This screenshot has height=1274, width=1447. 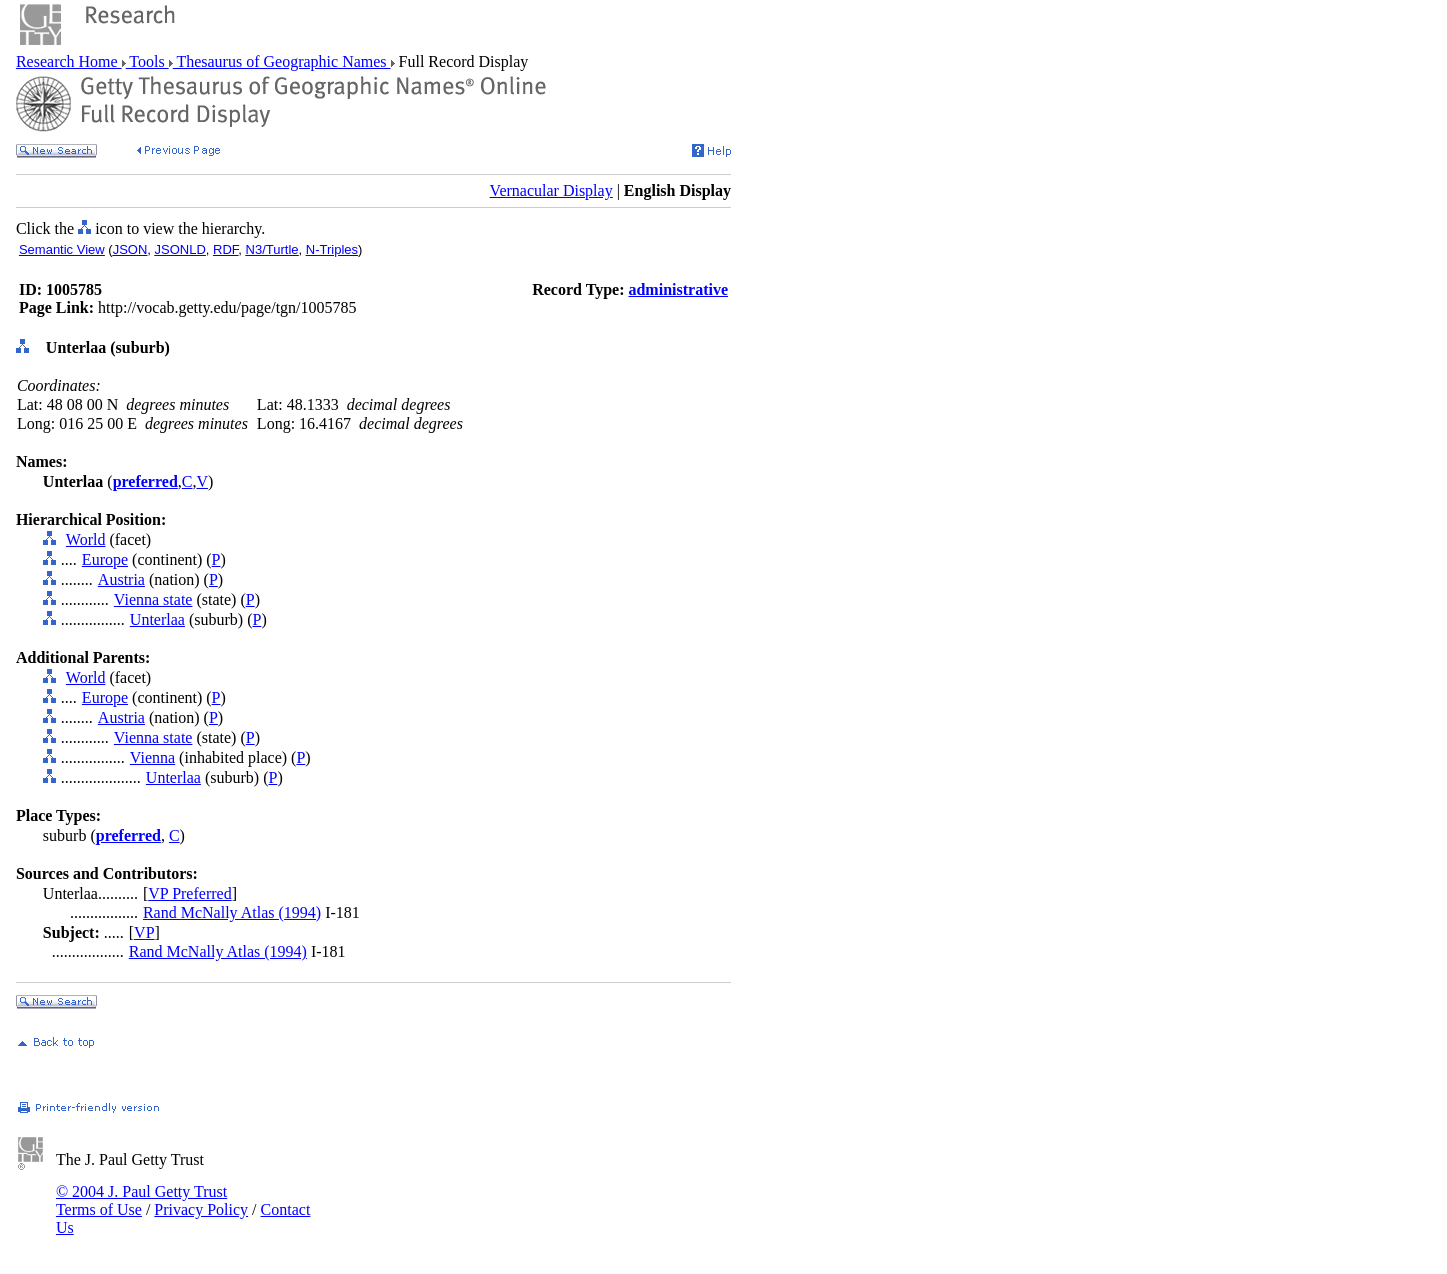 What do you see at coordinates (105, 559) in the screenshot?
I see `Europe` at bounding box center [105, 559].